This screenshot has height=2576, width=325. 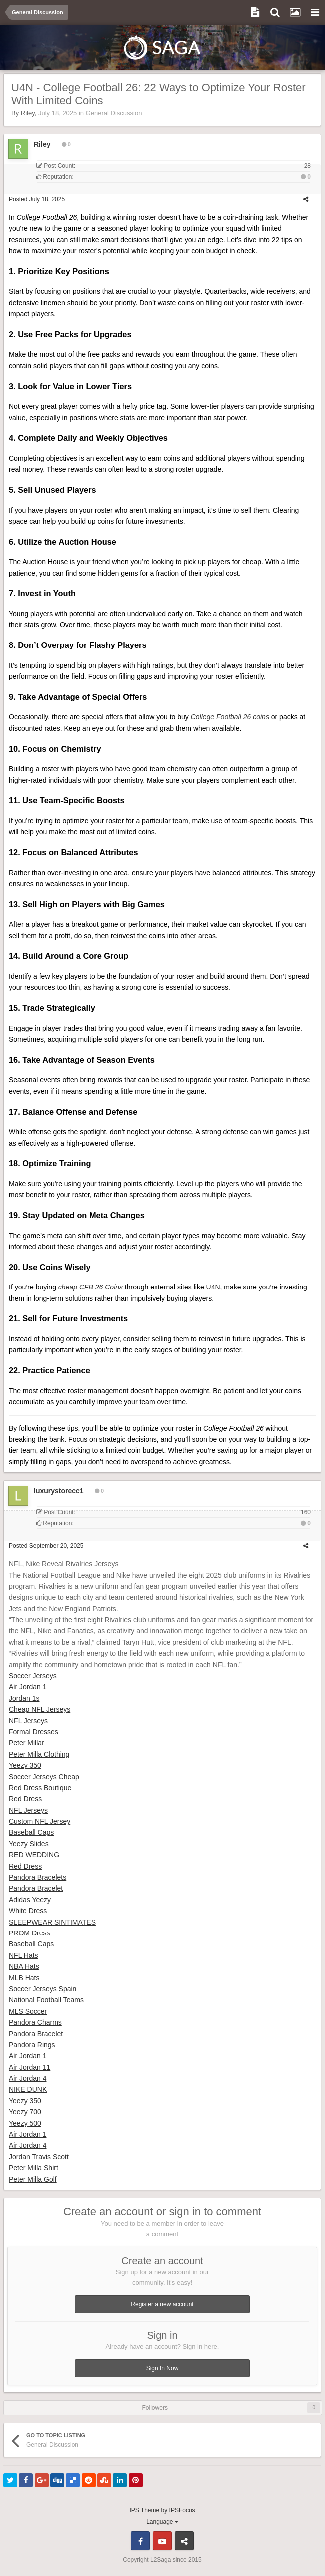 I want to click on Yeezy Slides, so click(x=29, y=1844).